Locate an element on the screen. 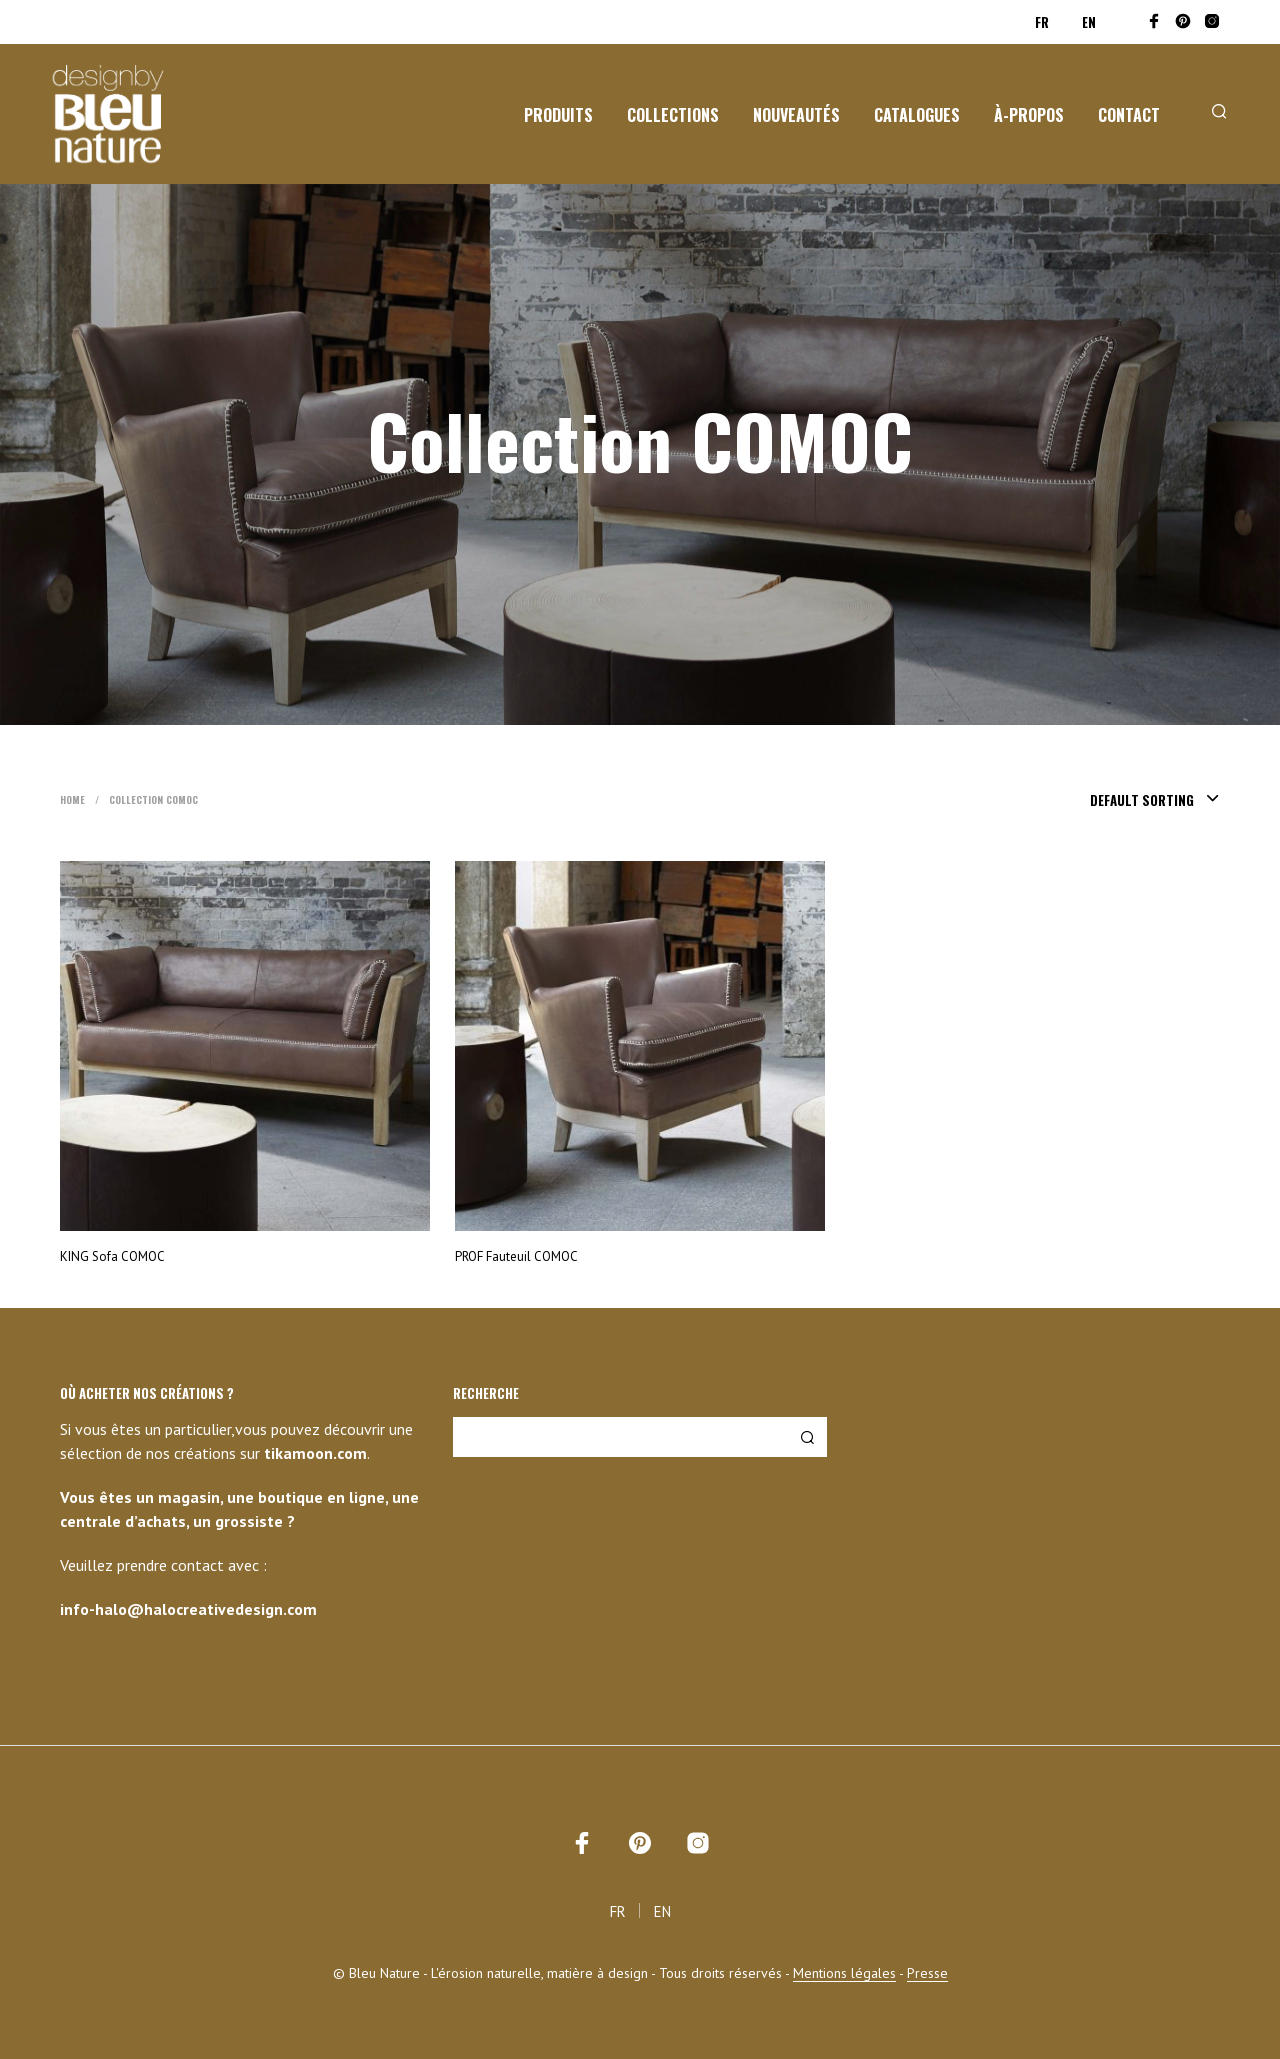  Home is located at coordinates (72, 799).